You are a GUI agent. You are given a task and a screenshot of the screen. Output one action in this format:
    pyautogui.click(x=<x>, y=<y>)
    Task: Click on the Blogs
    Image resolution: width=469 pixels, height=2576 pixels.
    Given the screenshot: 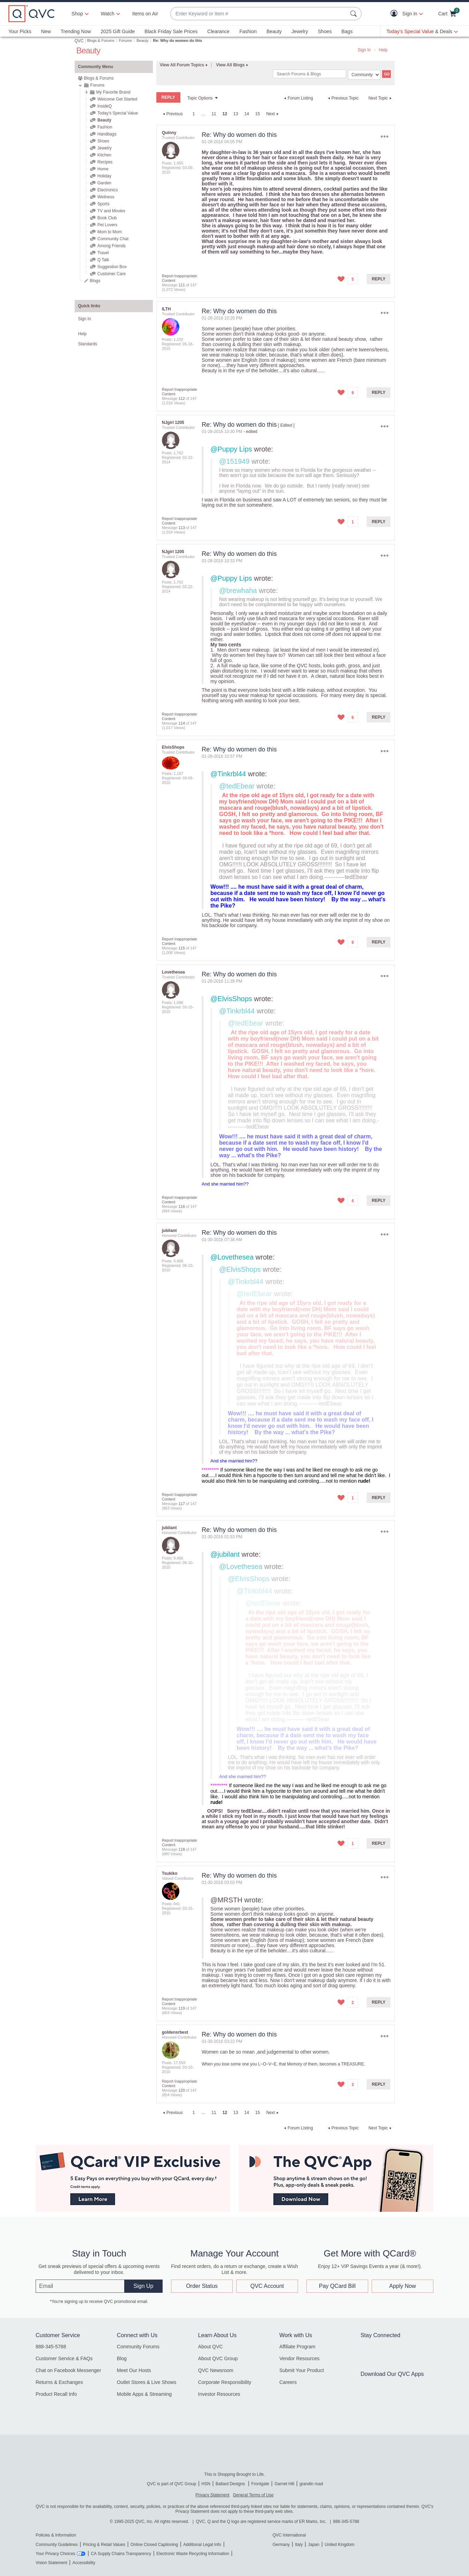 What is the action you would take?
    pyautogui.click(x=95, y=280)
    